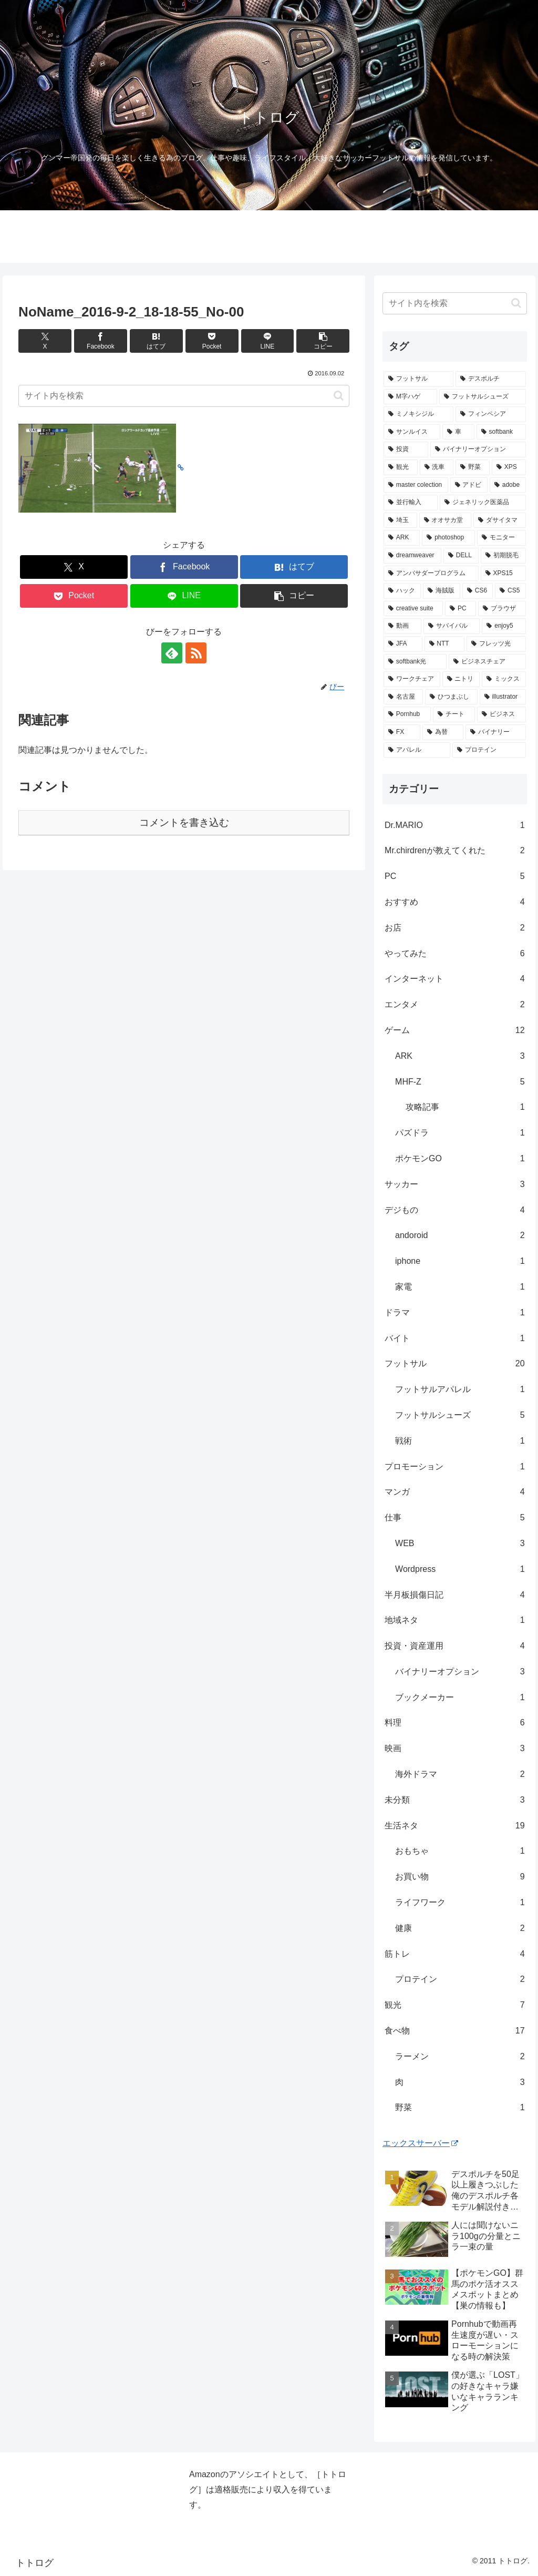 This screenshot has height=2576, width=538. I want to click on [Pornhub (1個の項目)], so click(407, 714).